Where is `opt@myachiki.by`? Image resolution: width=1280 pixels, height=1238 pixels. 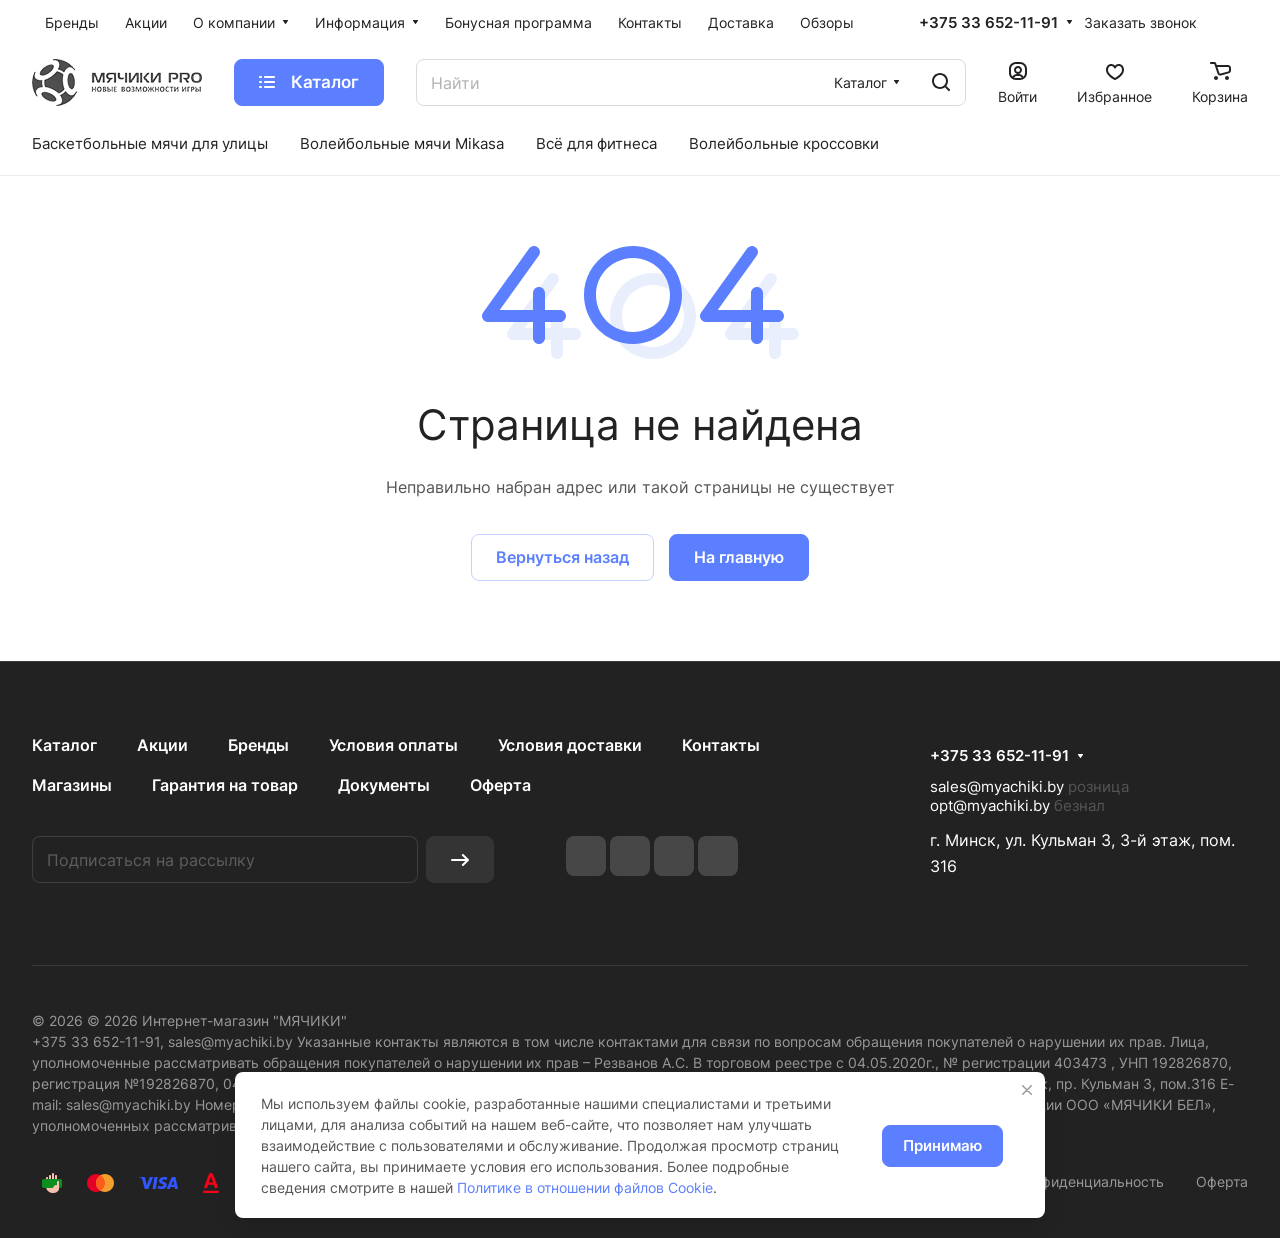
opt@myachiki.by is located at coordinates (990, 805).